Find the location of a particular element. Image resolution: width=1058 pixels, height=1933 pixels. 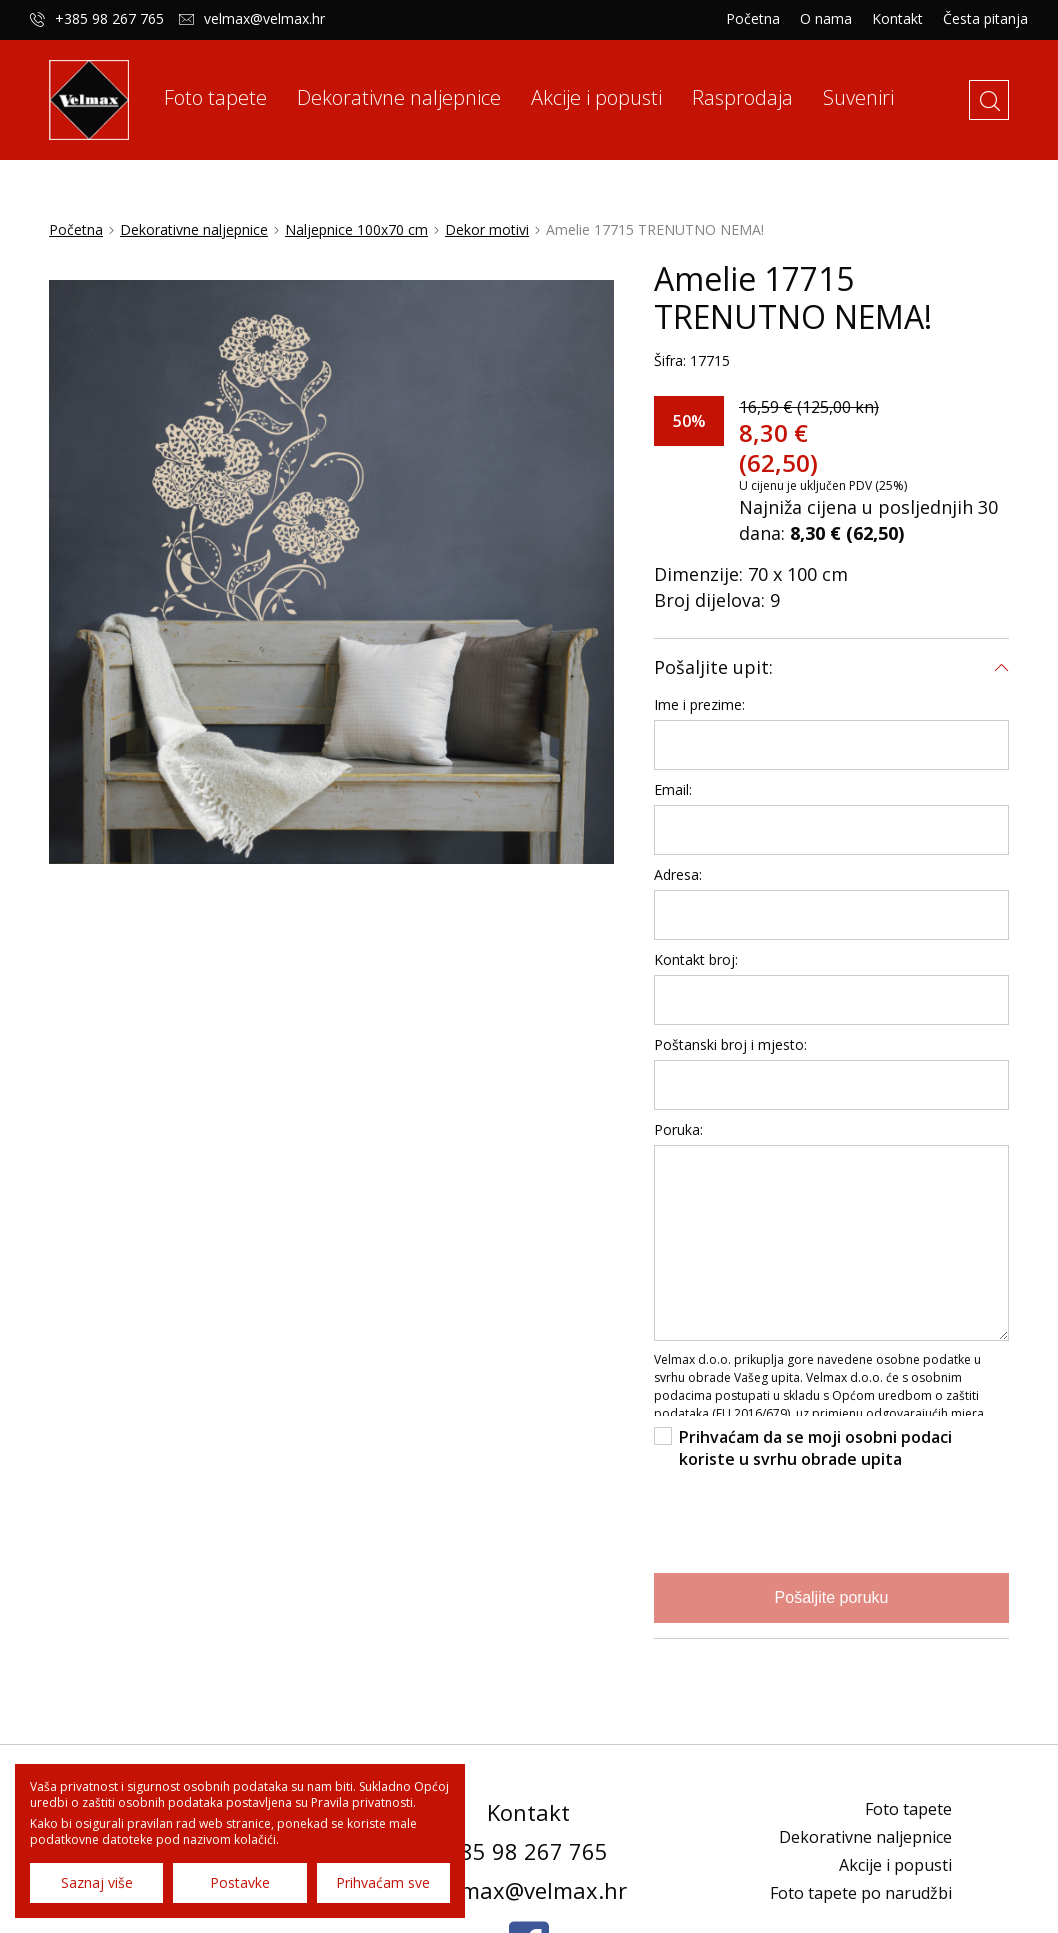

velmax@velmax.hr is located at coordinates (264, 19).